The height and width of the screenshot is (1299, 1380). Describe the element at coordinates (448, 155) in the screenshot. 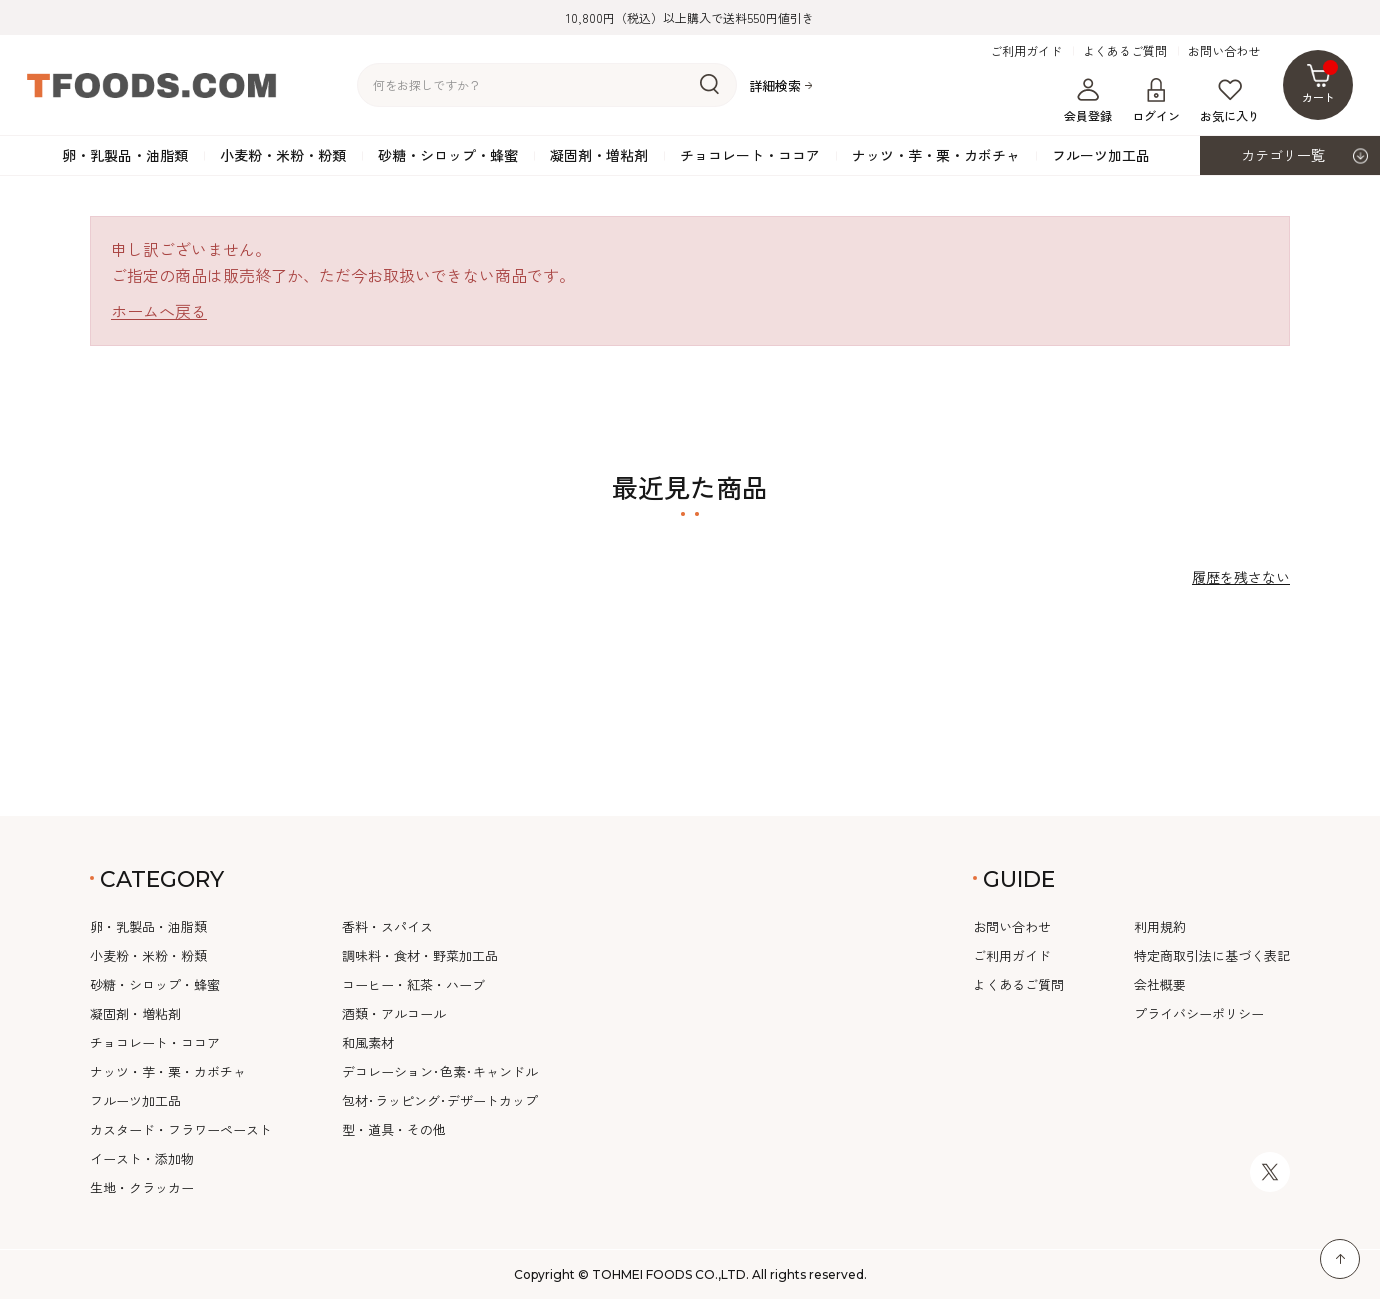

I see `砂糖・シロップ・蜂蜜` at that location.